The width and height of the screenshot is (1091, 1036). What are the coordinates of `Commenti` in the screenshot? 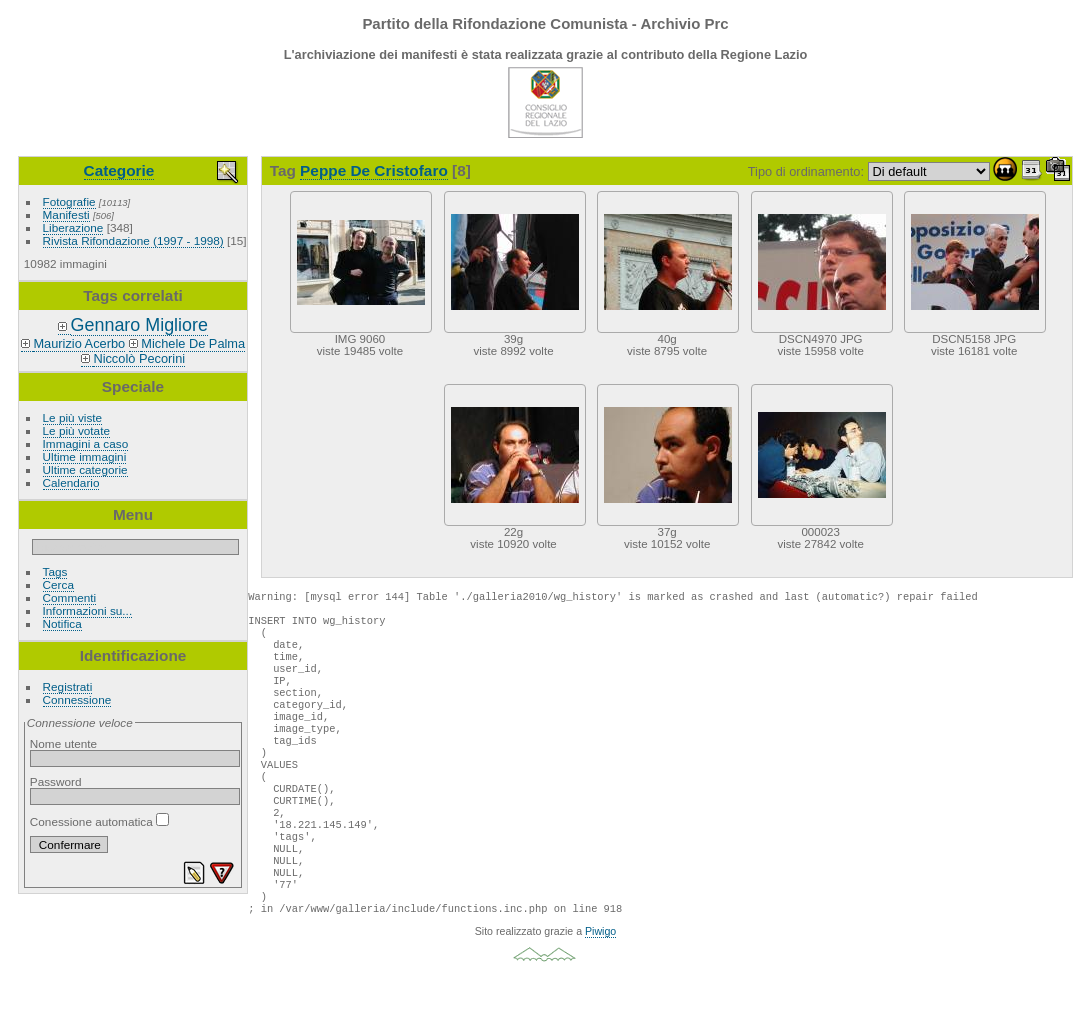 It's located at (70, 597).